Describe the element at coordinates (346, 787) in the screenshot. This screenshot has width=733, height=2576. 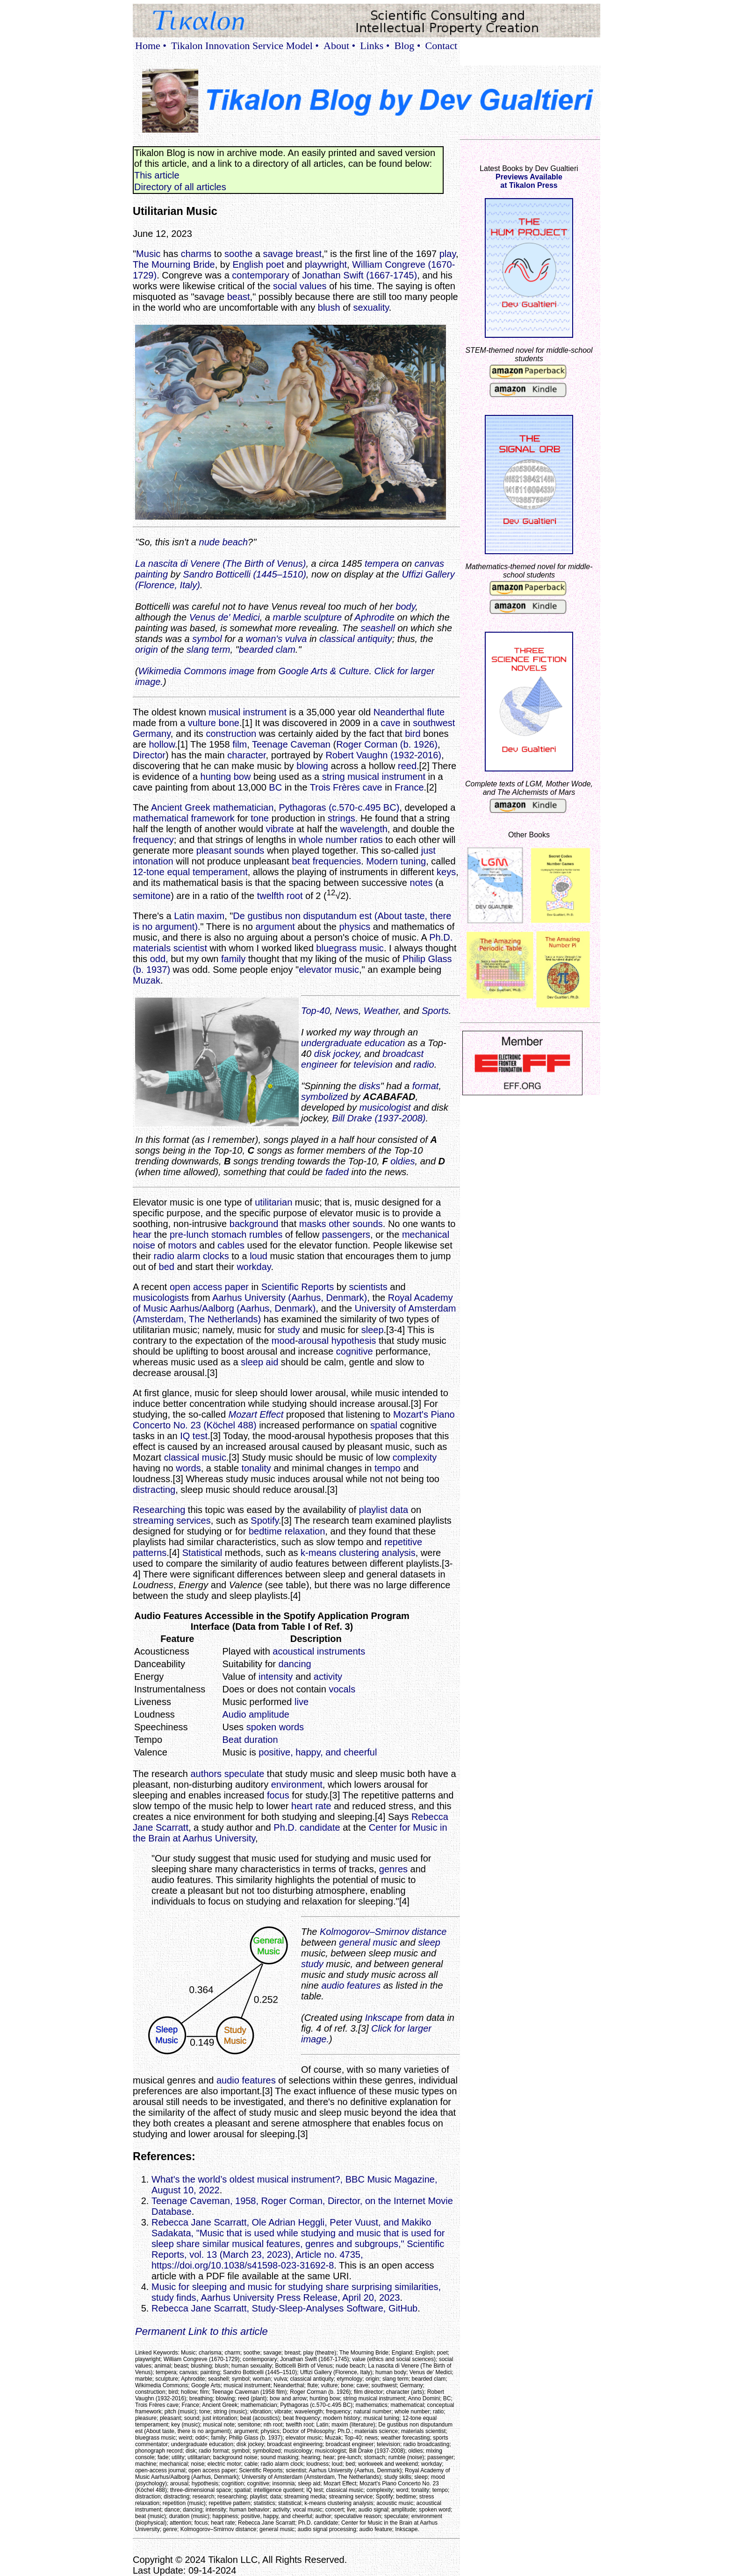
I see `Trois Frères cave` at that location.